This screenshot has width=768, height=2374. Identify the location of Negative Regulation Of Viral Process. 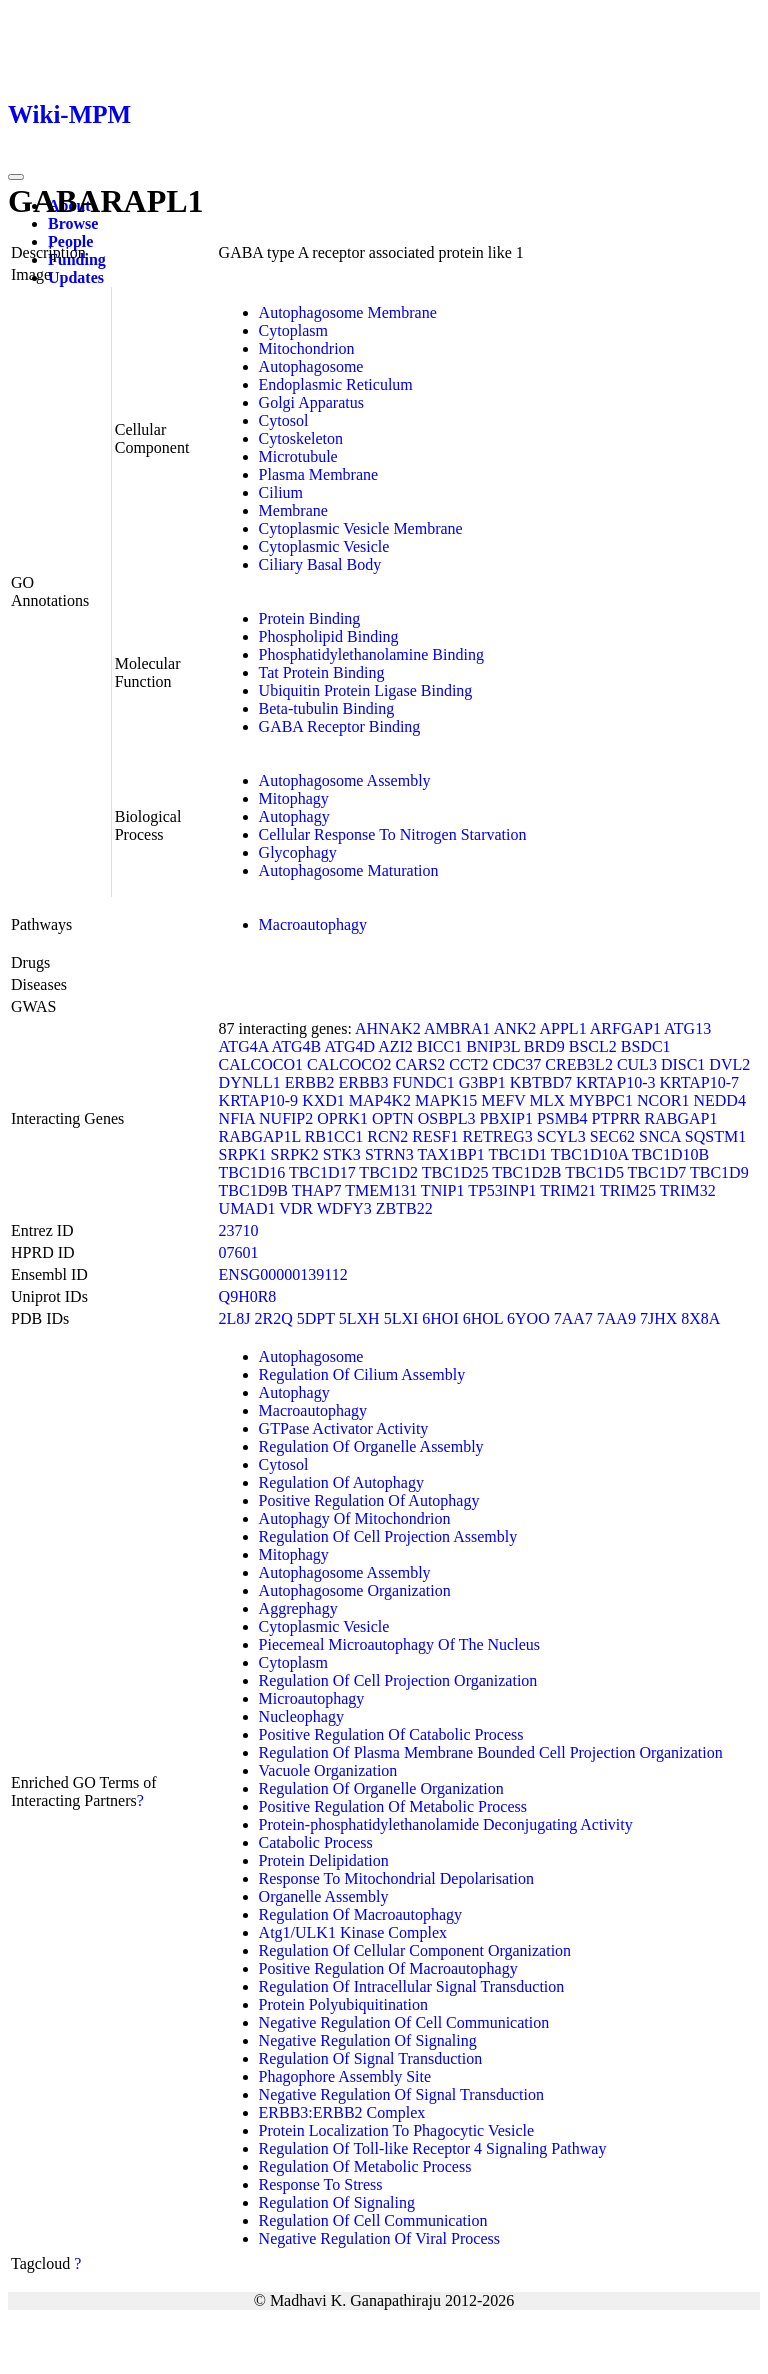
(379, 2238).